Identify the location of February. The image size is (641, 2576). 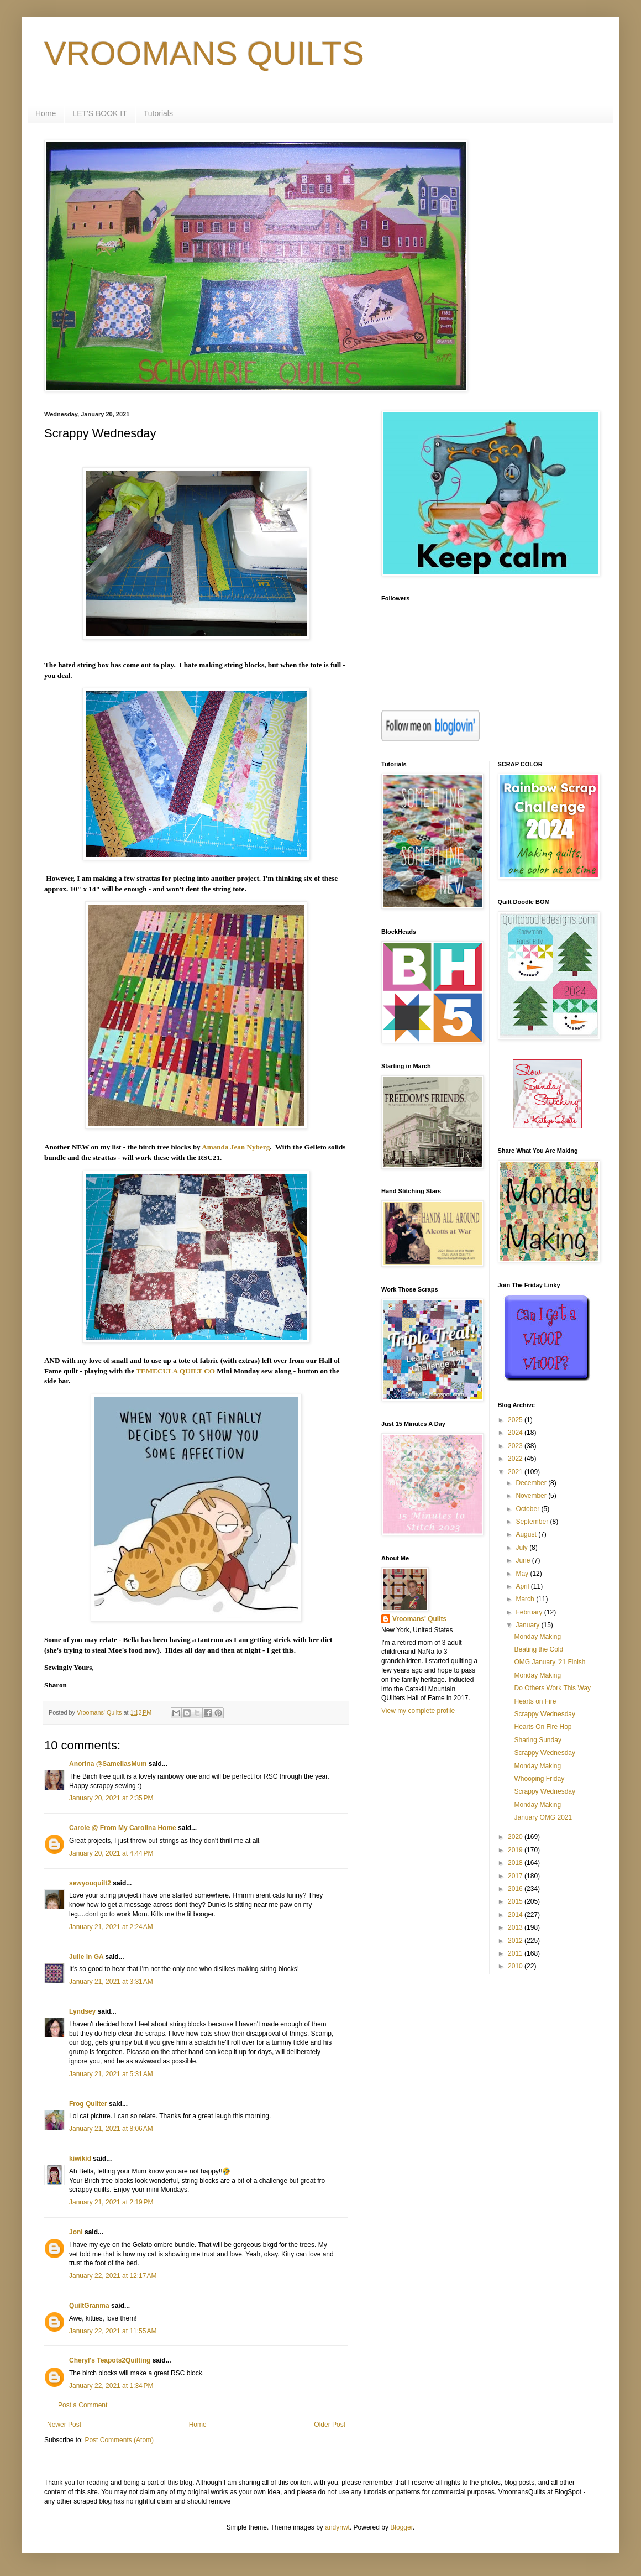
(530, 1612).